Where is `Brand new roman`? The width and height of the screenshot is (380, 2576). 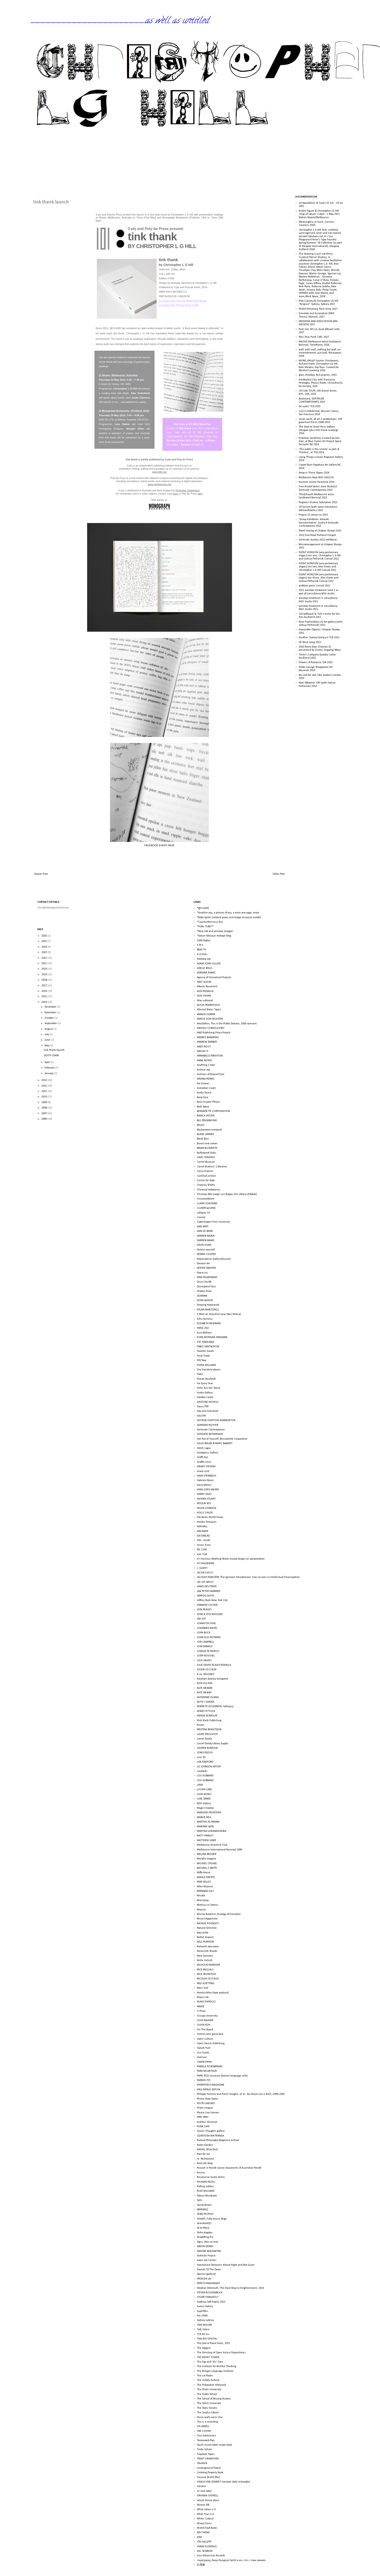
Brand new roman is located at coordinates (207, 1143).